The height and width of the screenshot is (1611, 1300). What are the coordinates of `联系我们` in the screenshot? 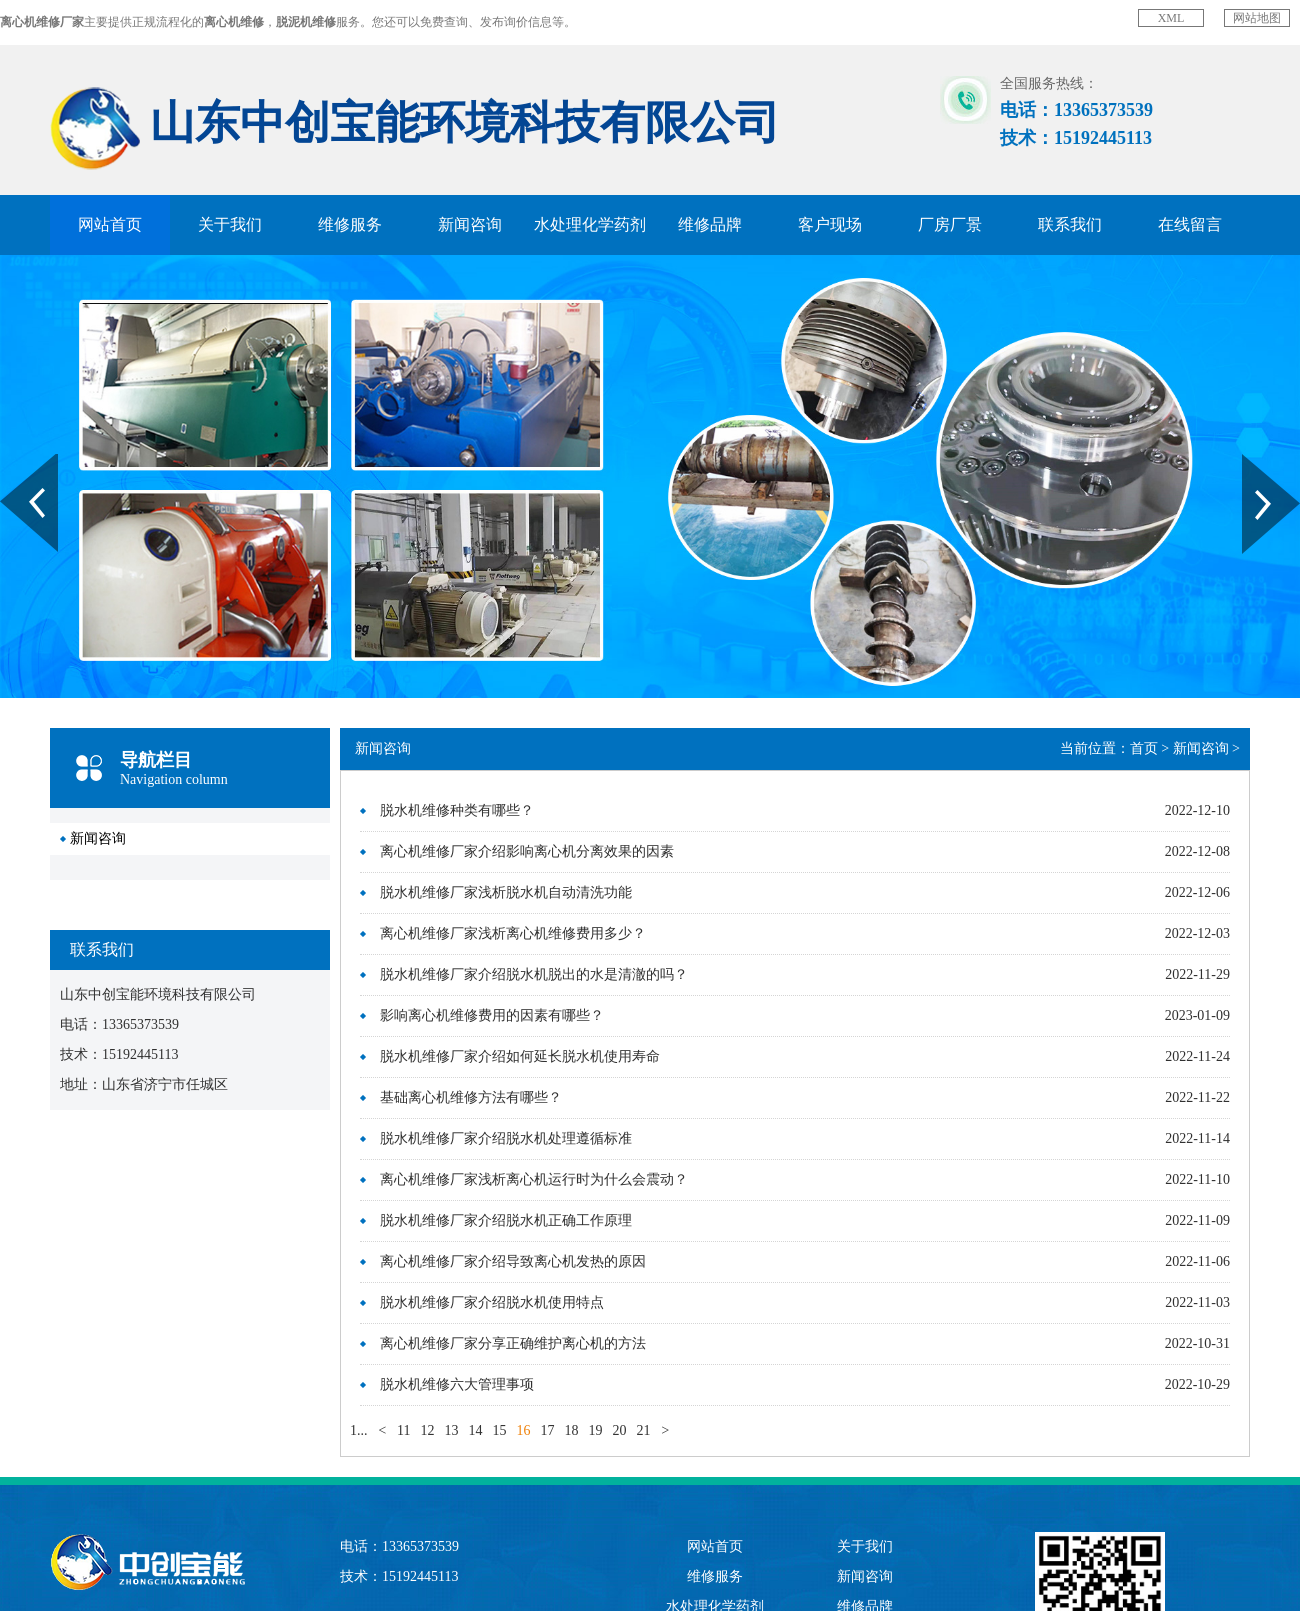 It's located at (1070, 224).